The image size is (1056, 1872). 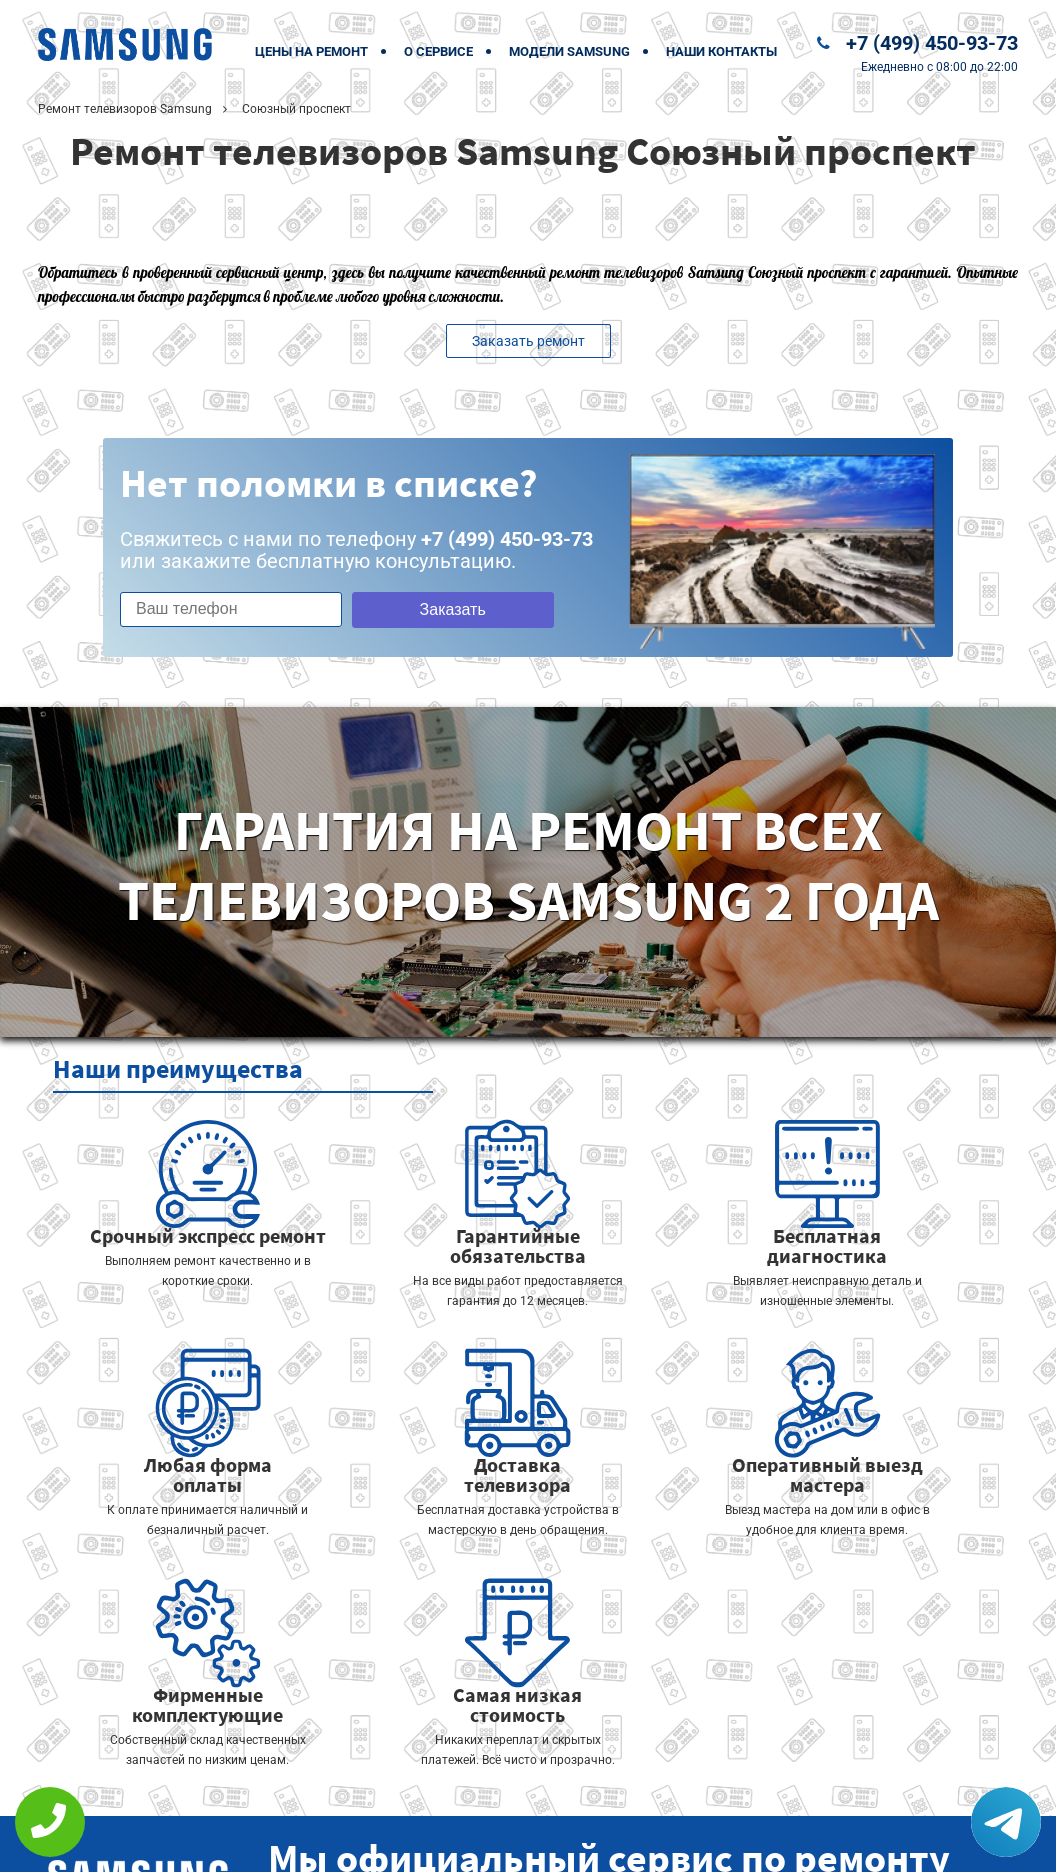 What do you see at coordinates (438, 51) in the screenshot?
I see `О сервисе` at bounding box center [438, 51].